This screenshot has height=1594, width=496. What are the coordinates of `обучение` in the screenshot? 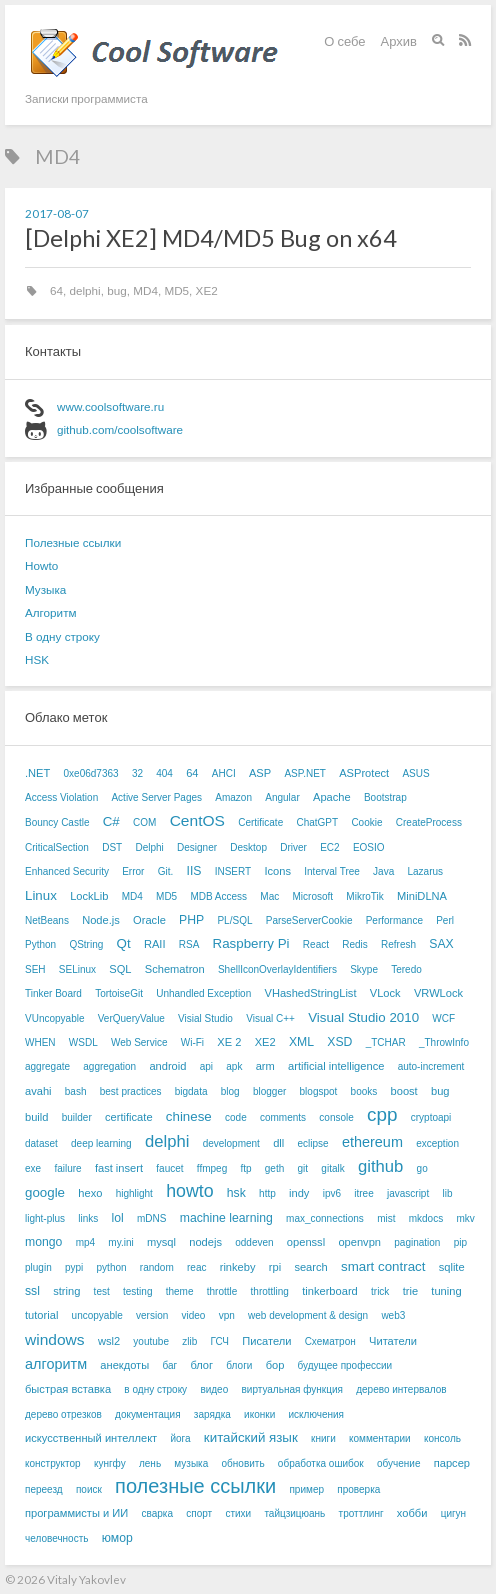 It's located at (399, 1463).